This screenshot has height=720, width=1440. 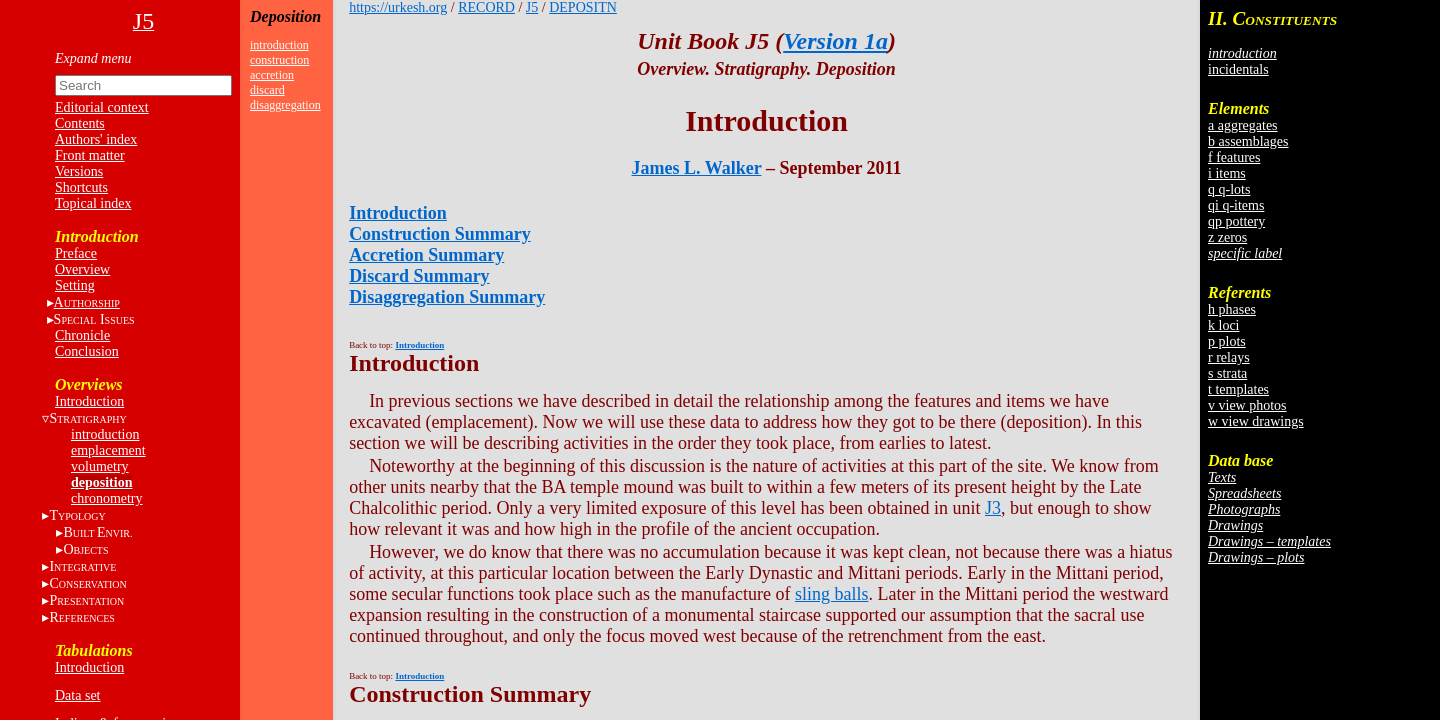 What do you see at coordinates (1229, 189) in the screenshot?
I see `q q-lots` at bounding box center [1229, 189].